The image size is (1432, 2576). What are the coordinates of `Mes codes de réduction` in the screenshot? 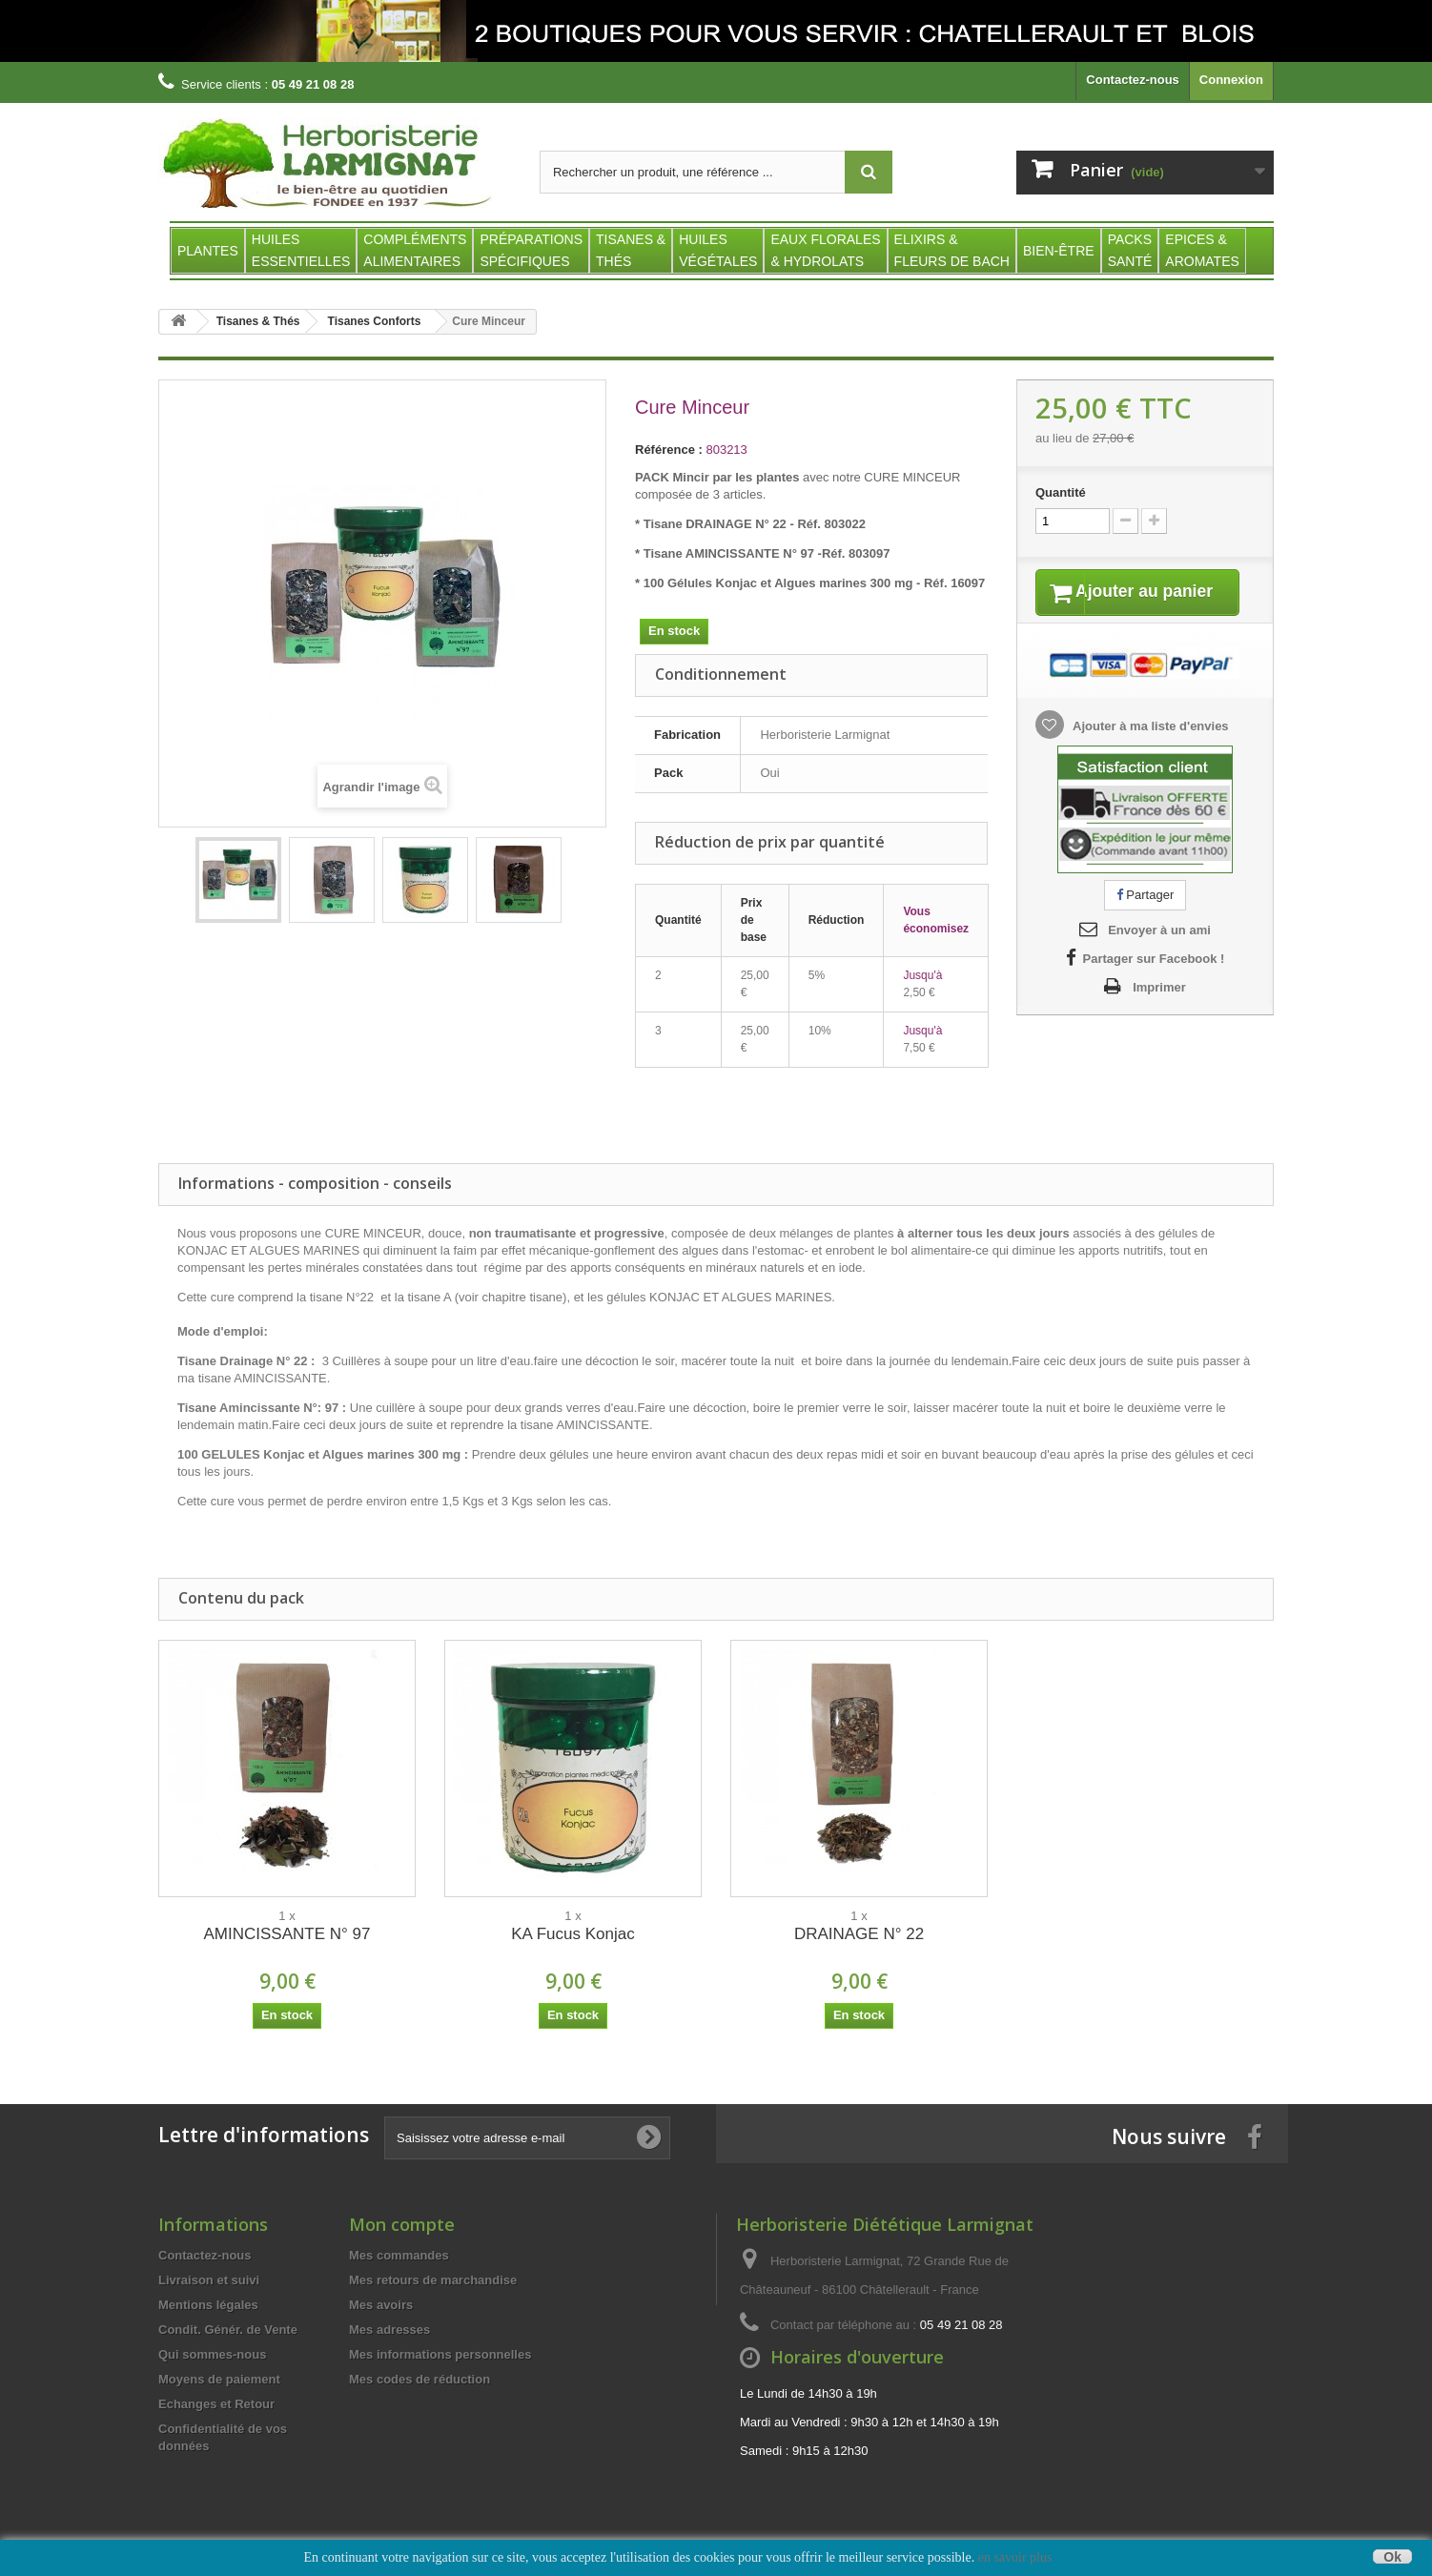 It's located at (419, 2379).